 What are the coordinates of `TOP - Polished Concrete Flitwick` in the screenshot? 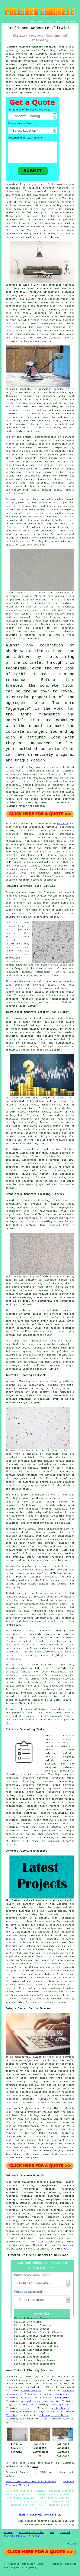 It's located at (31, 2481).